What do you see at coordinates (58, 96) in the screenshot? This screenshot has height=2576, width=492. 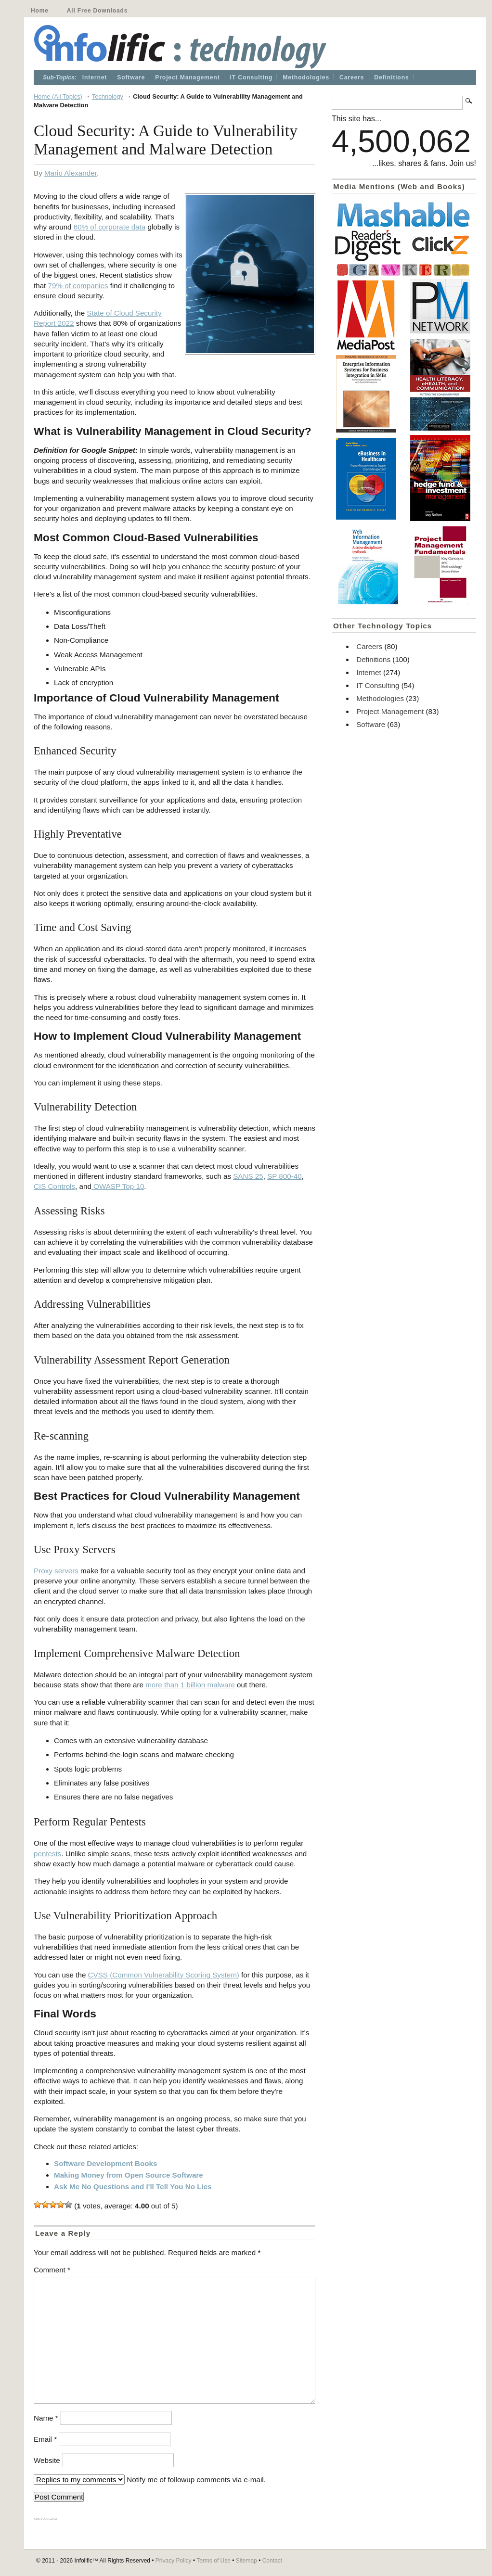 I see `Home (All Topics)` at bounding box center [58, 96].